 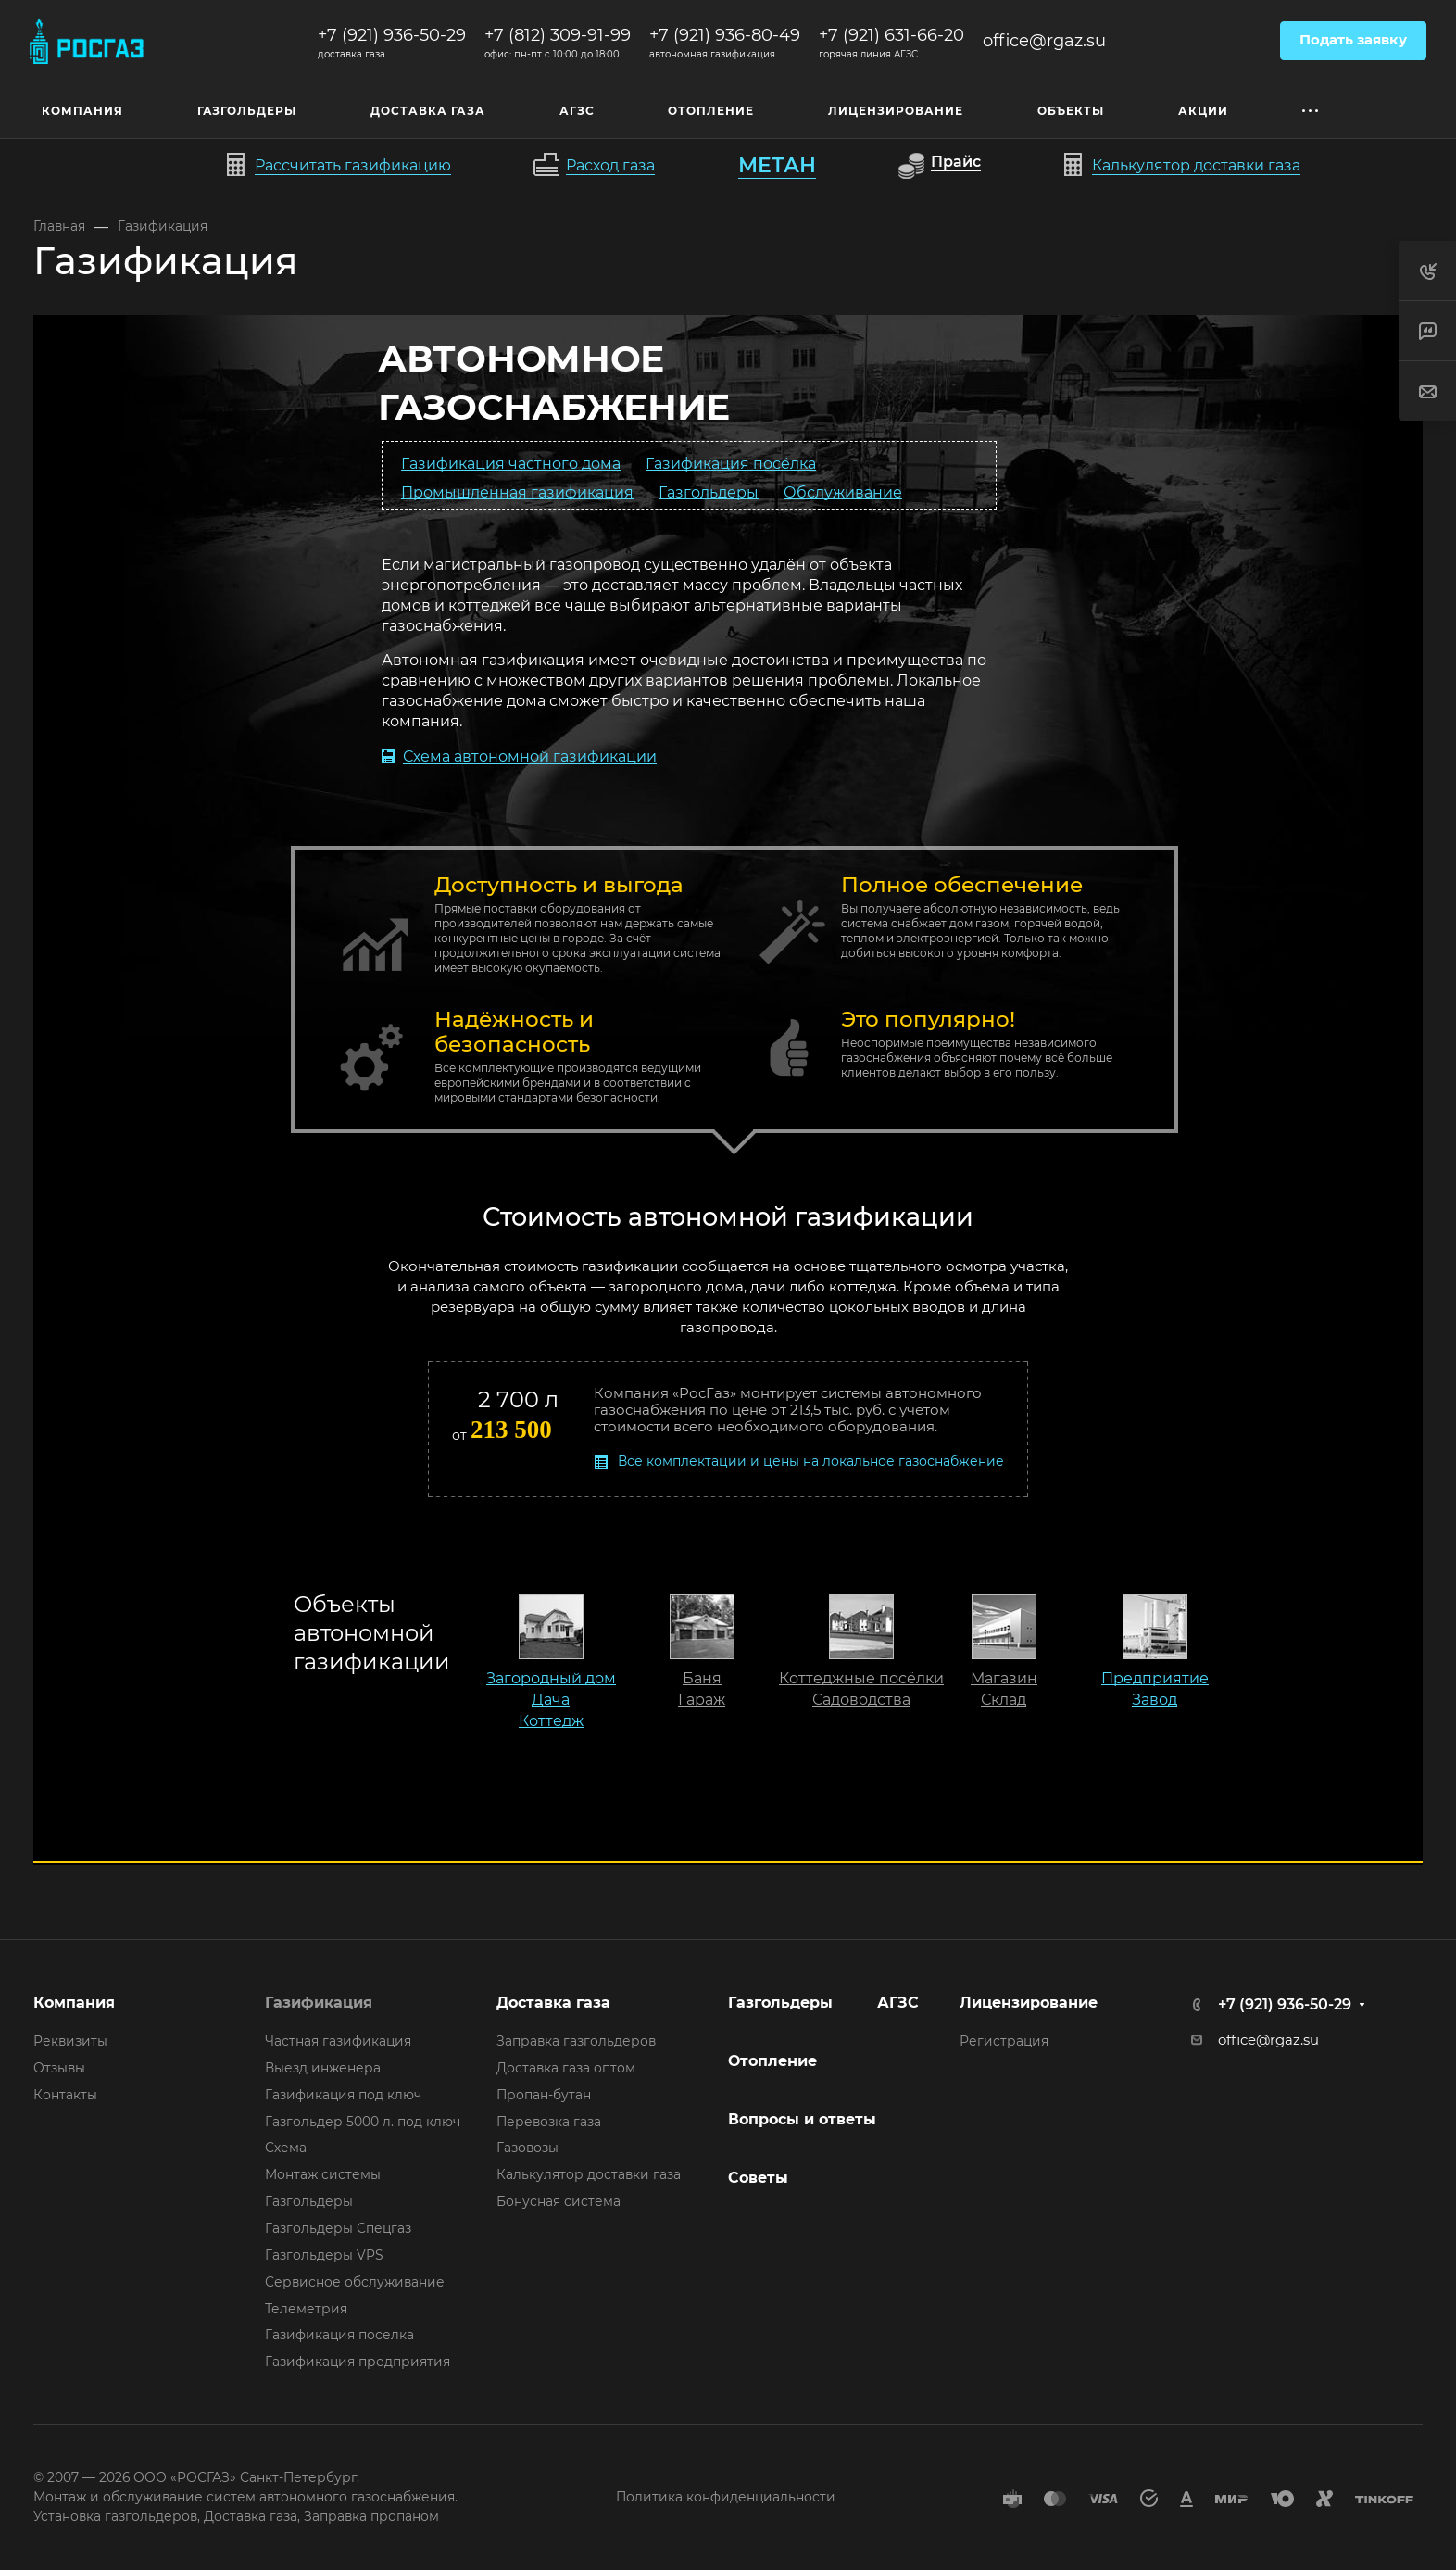 I want to click on Отзывы, so click(x=59, y=2067).